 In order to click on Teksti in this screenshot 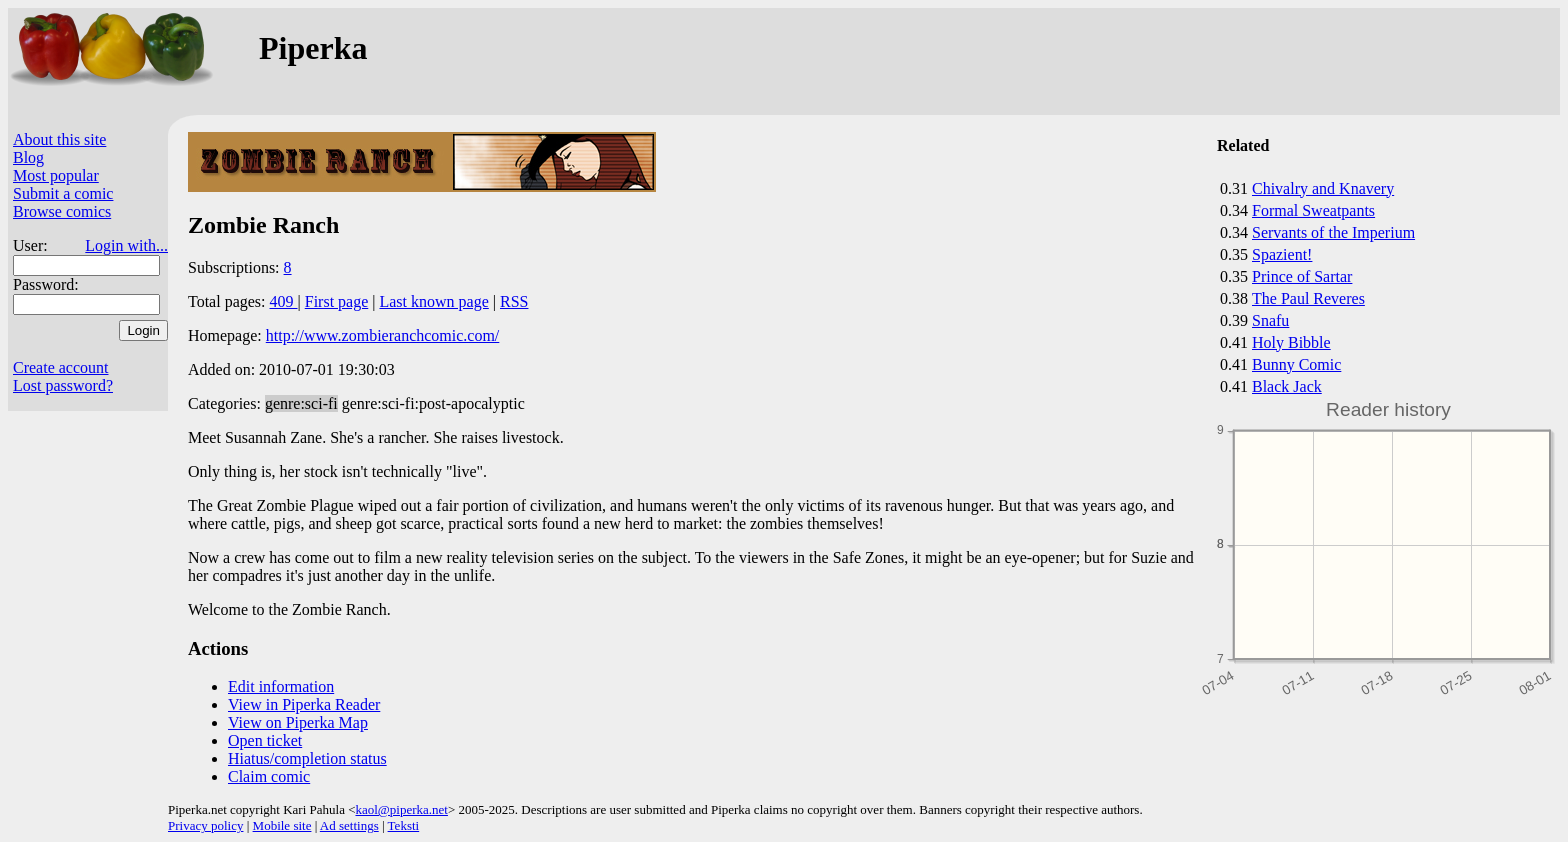, I will do `click(404, 825)`.